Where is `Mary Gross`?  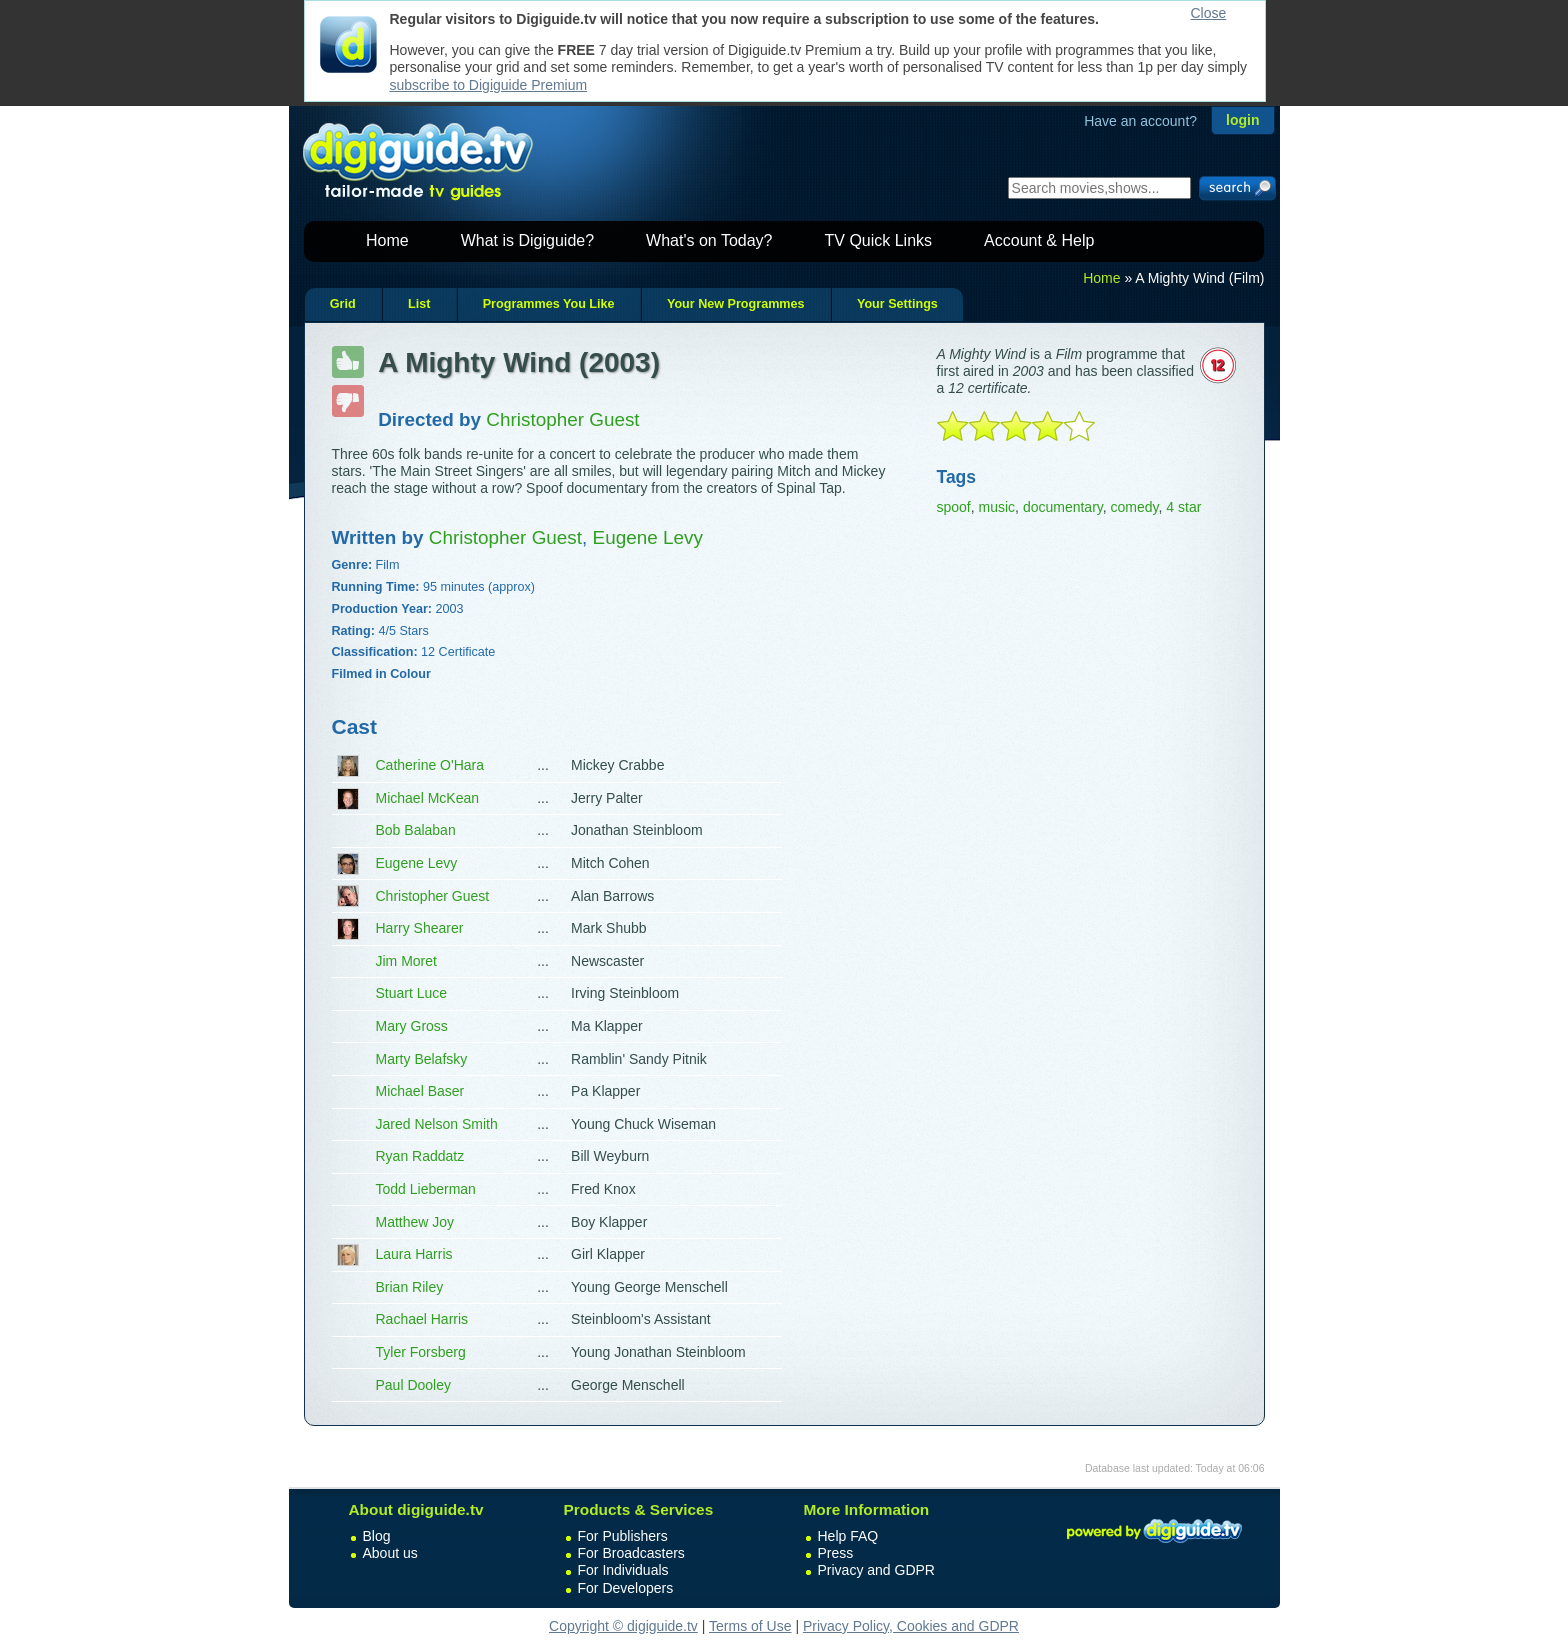
Mary Gross is located at coordinates (412, 1026).